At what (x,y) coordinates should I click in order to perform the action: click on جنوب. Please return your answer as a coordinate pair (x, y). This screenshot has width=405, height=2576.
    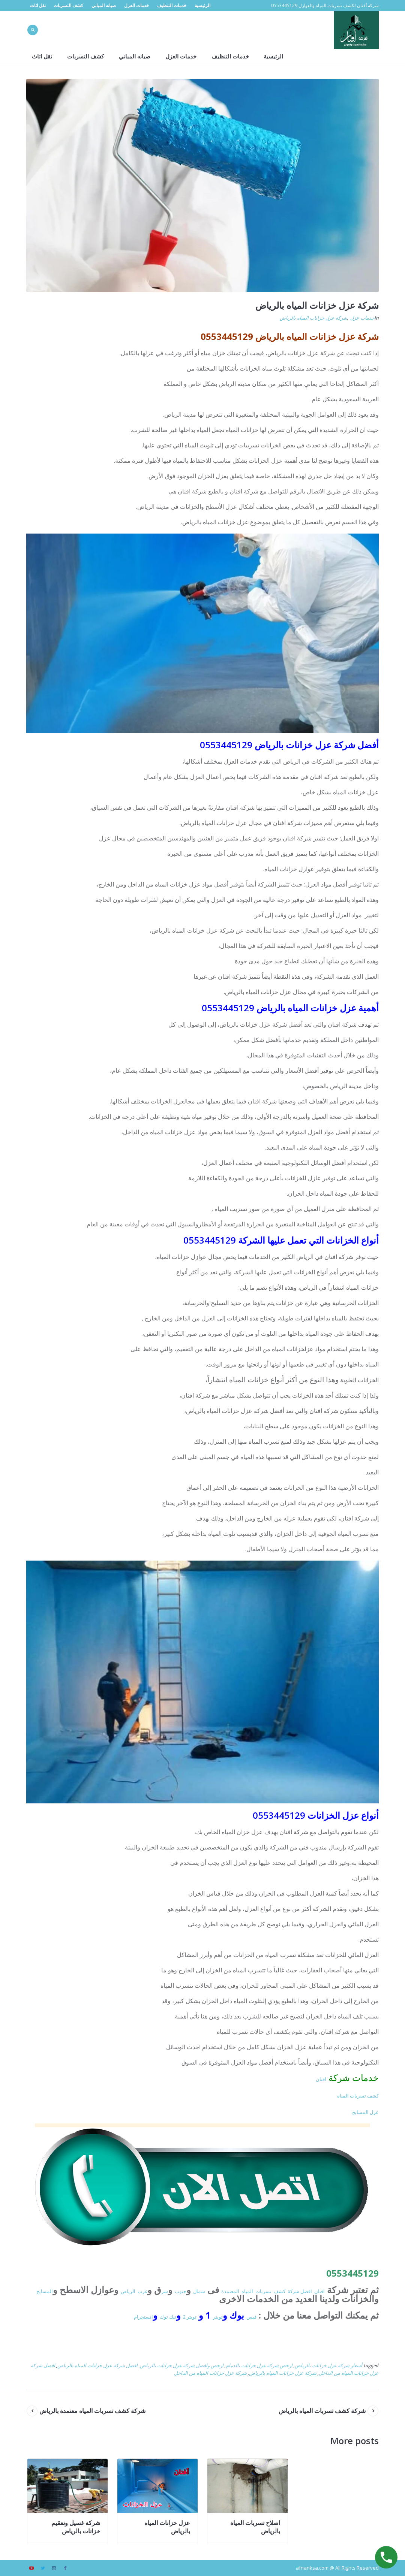
    Looking at the image, I should click on (180, 2291).